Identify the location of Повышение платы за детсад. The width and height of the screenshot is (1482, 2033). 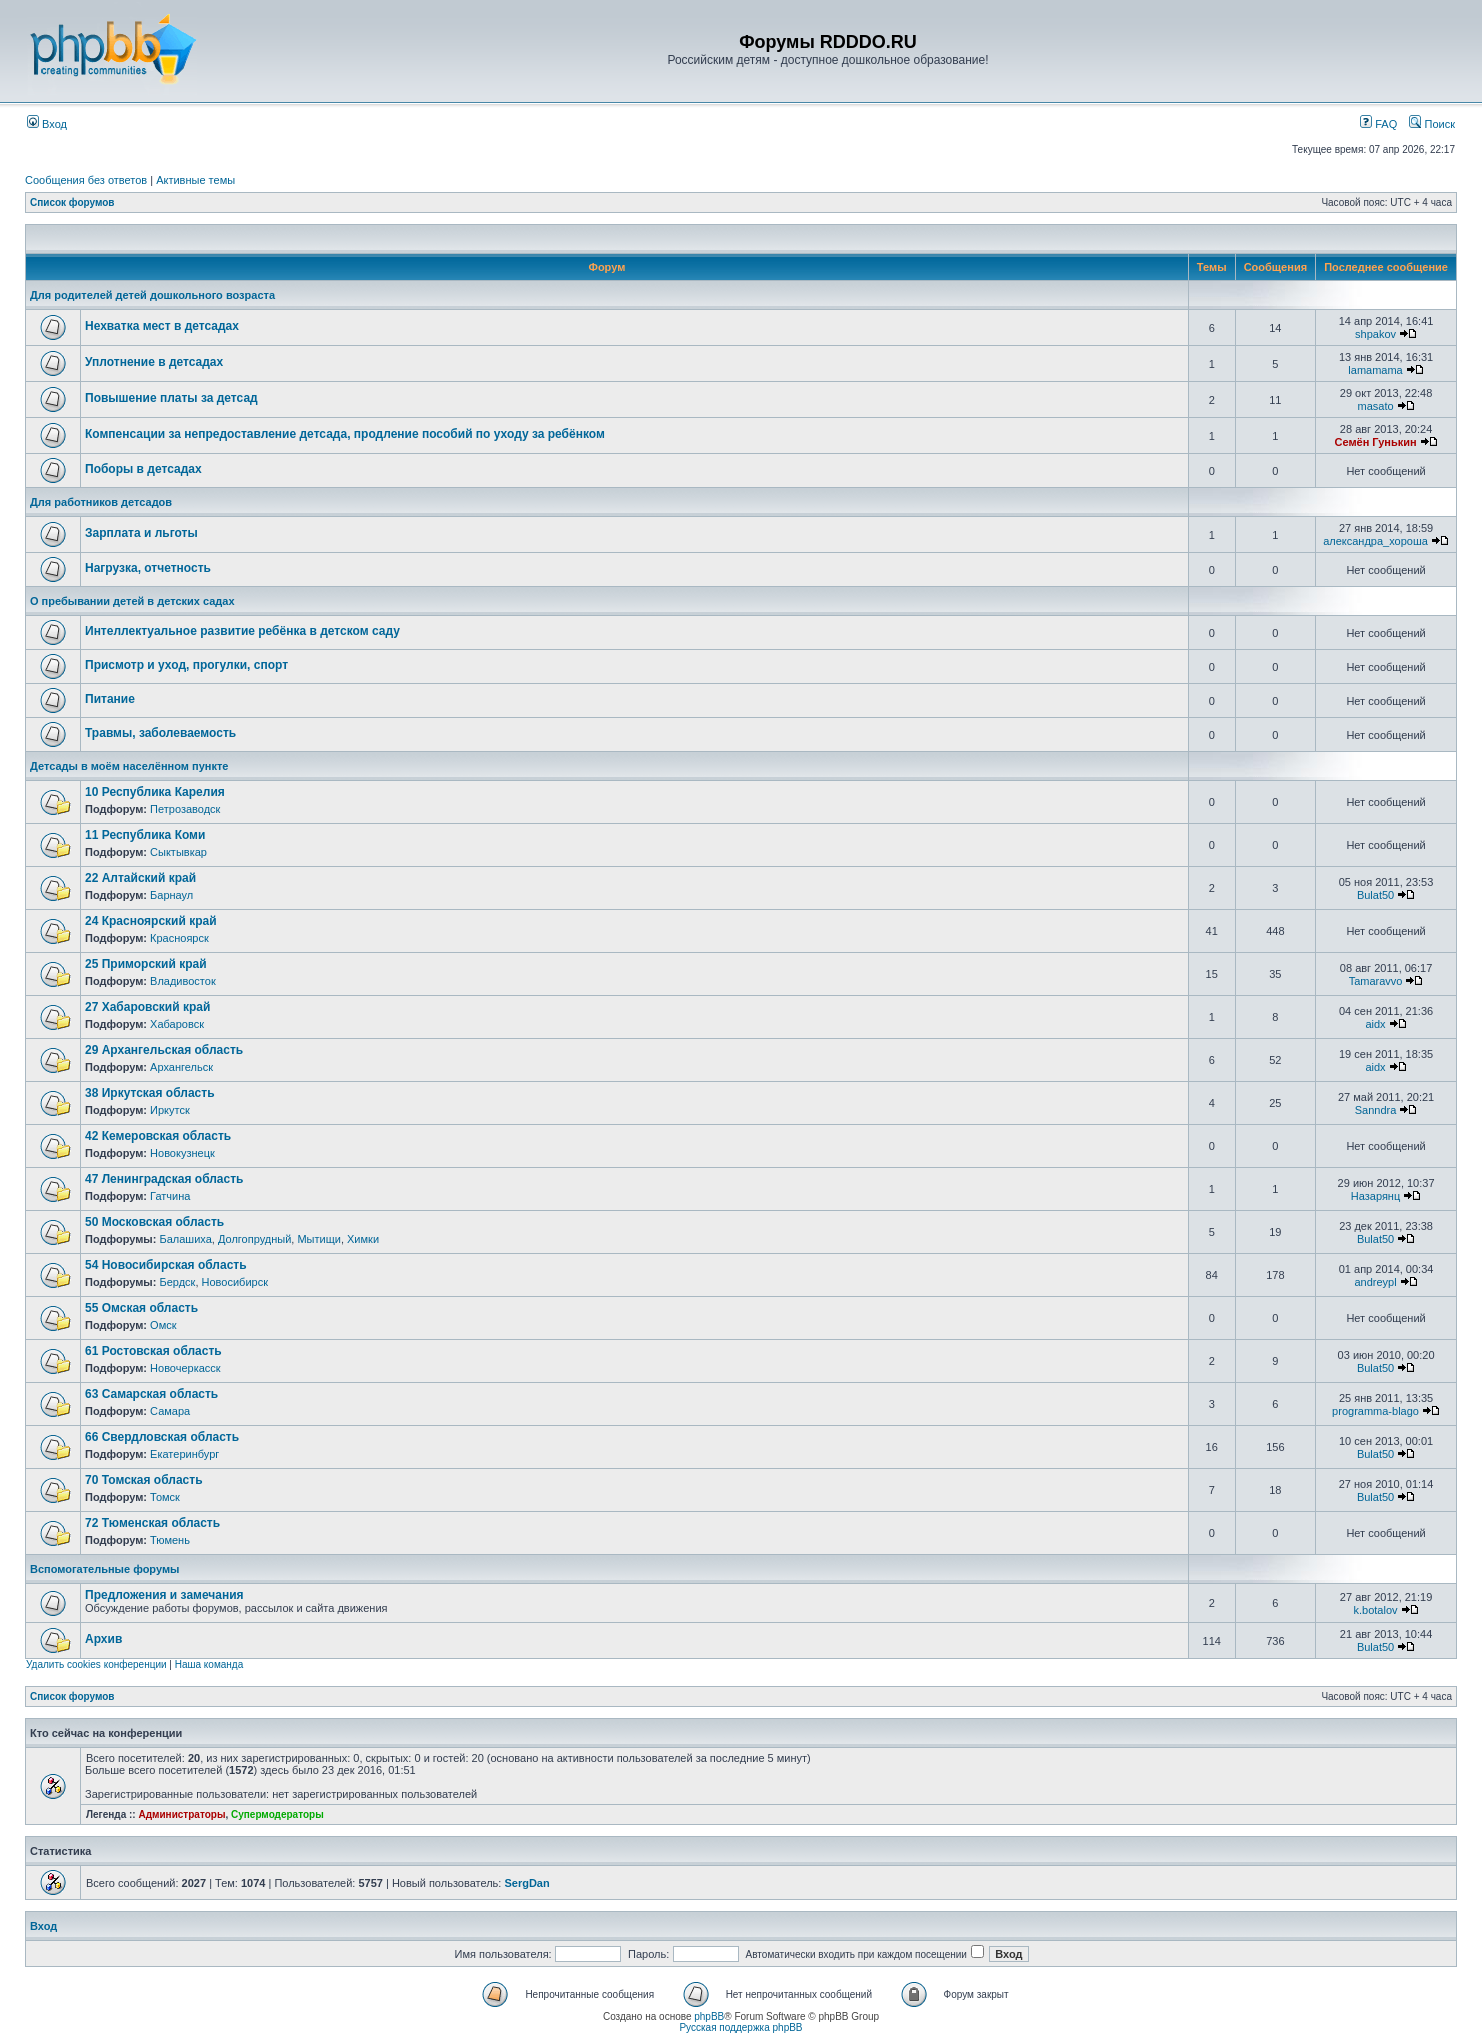
(171, 398).